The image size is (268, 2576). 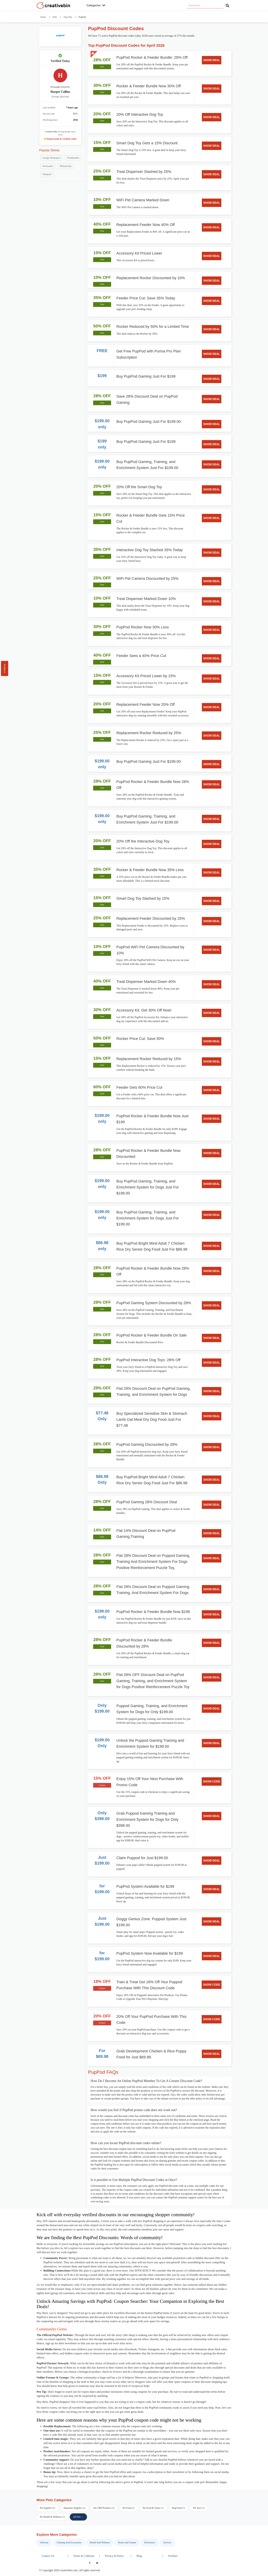 What do you see at coordinates (146, 981) in the screenshot?
I see `Treat Dispenser Marked Down 40%` at bounding box center [146, 981].